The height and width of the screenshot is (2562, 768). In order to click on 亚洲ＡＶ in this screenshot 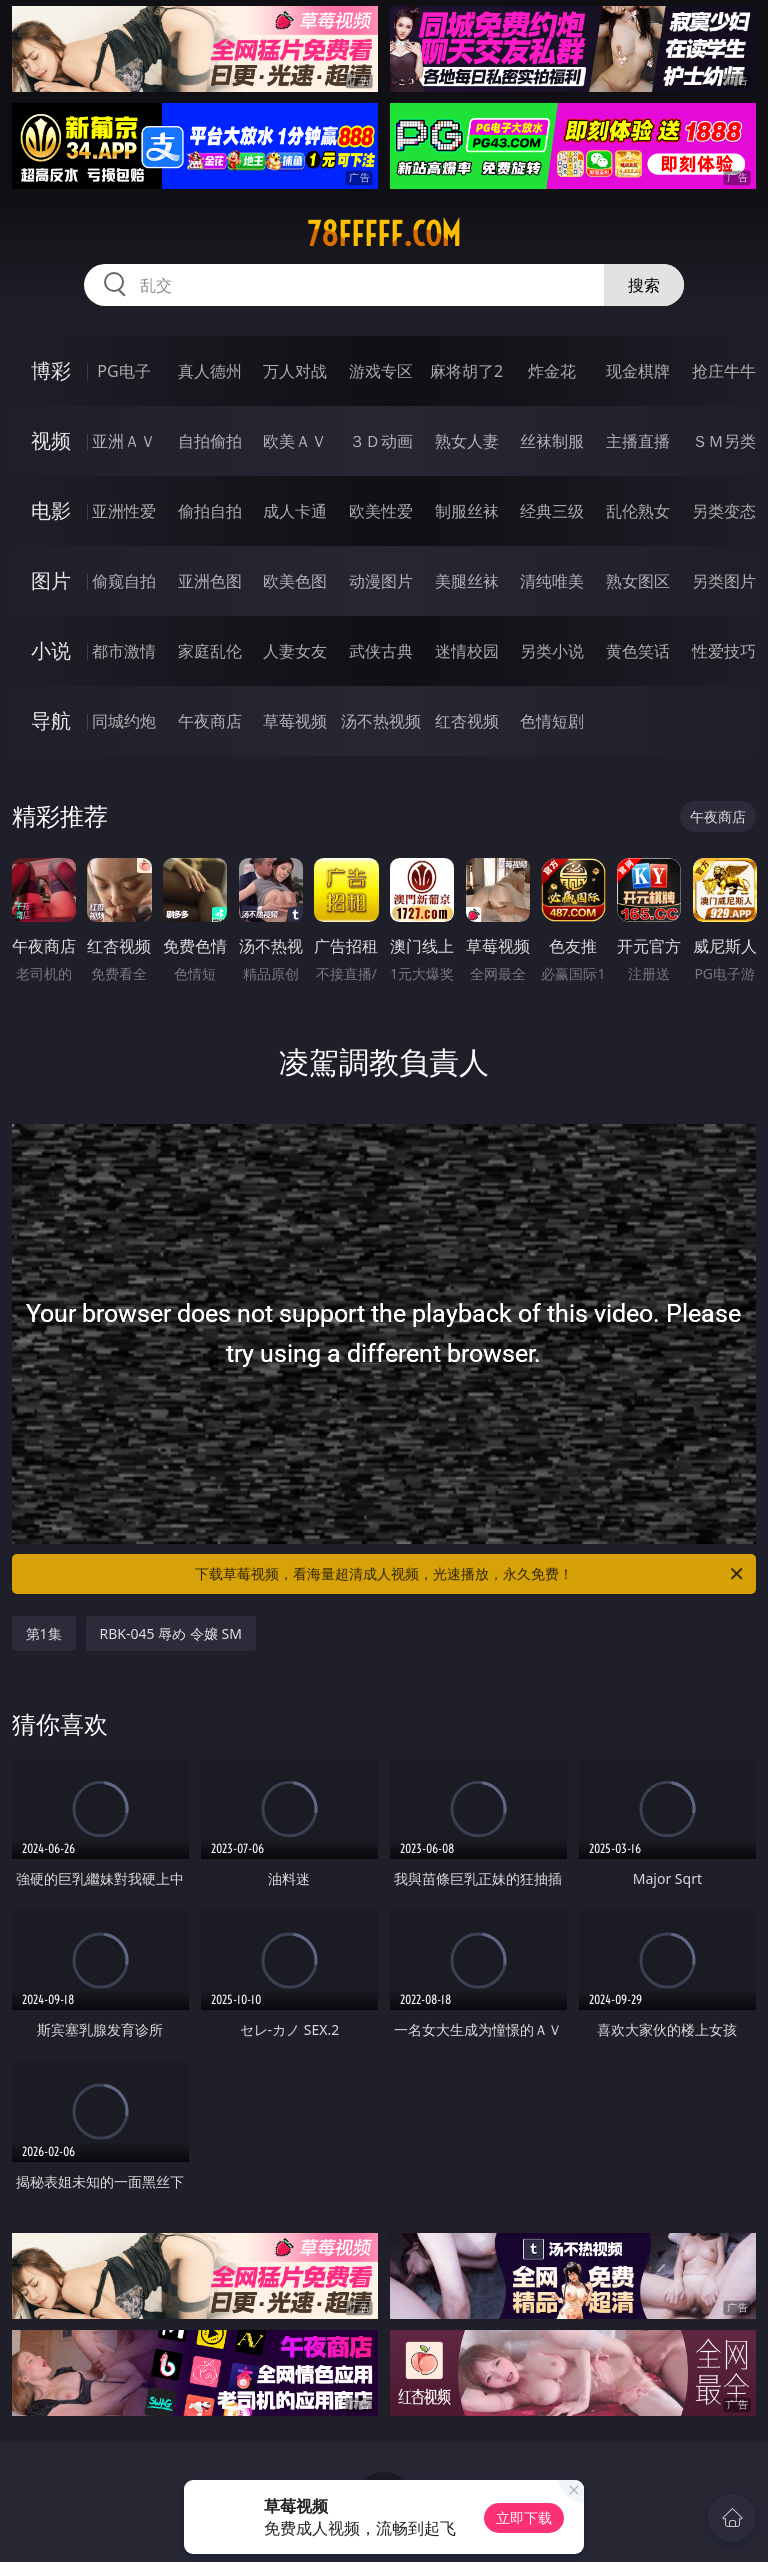, I will do `click(124, 441)`.